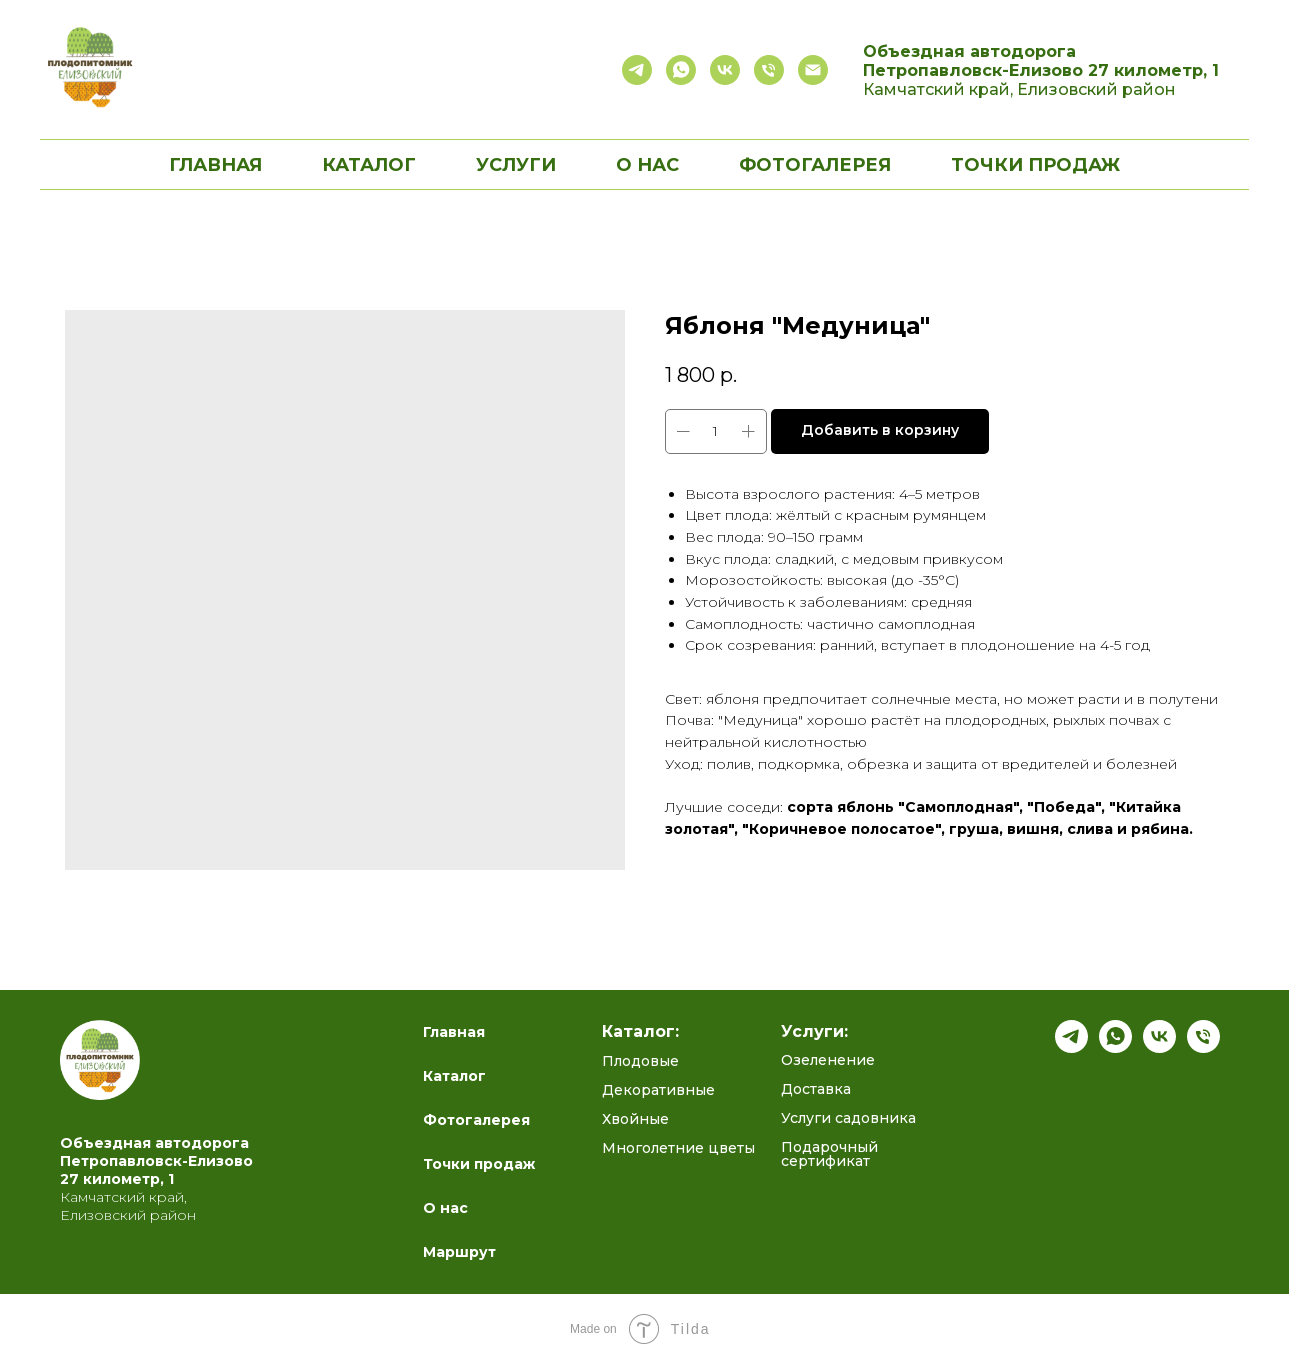 This screenshot has width=1289, height=1364. I want to click on Доставка, so click(816, 1089).